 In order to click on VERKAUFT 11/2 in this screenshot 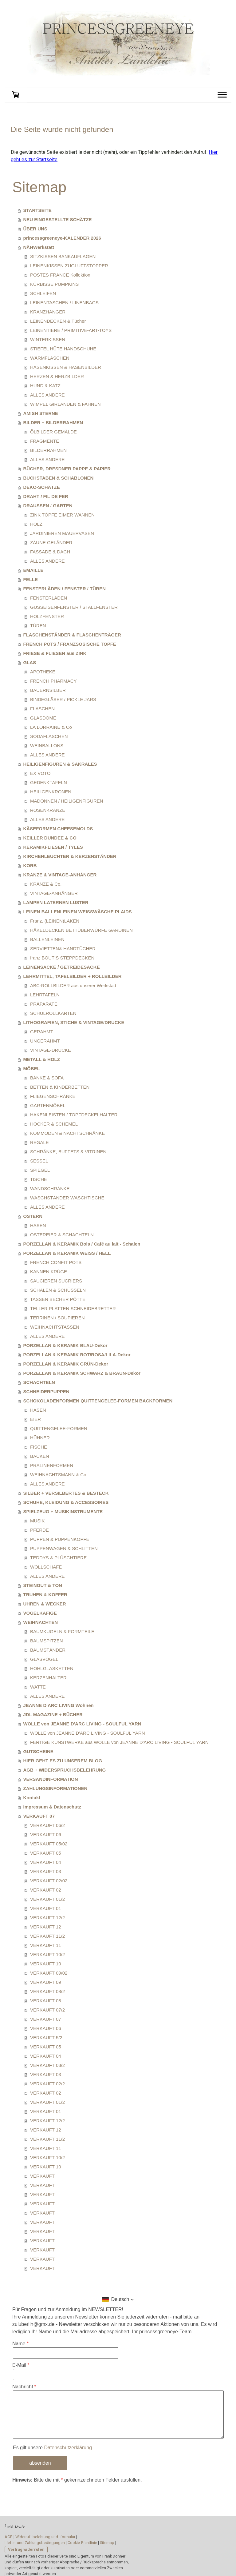, I will do `click(47, 1936)`.